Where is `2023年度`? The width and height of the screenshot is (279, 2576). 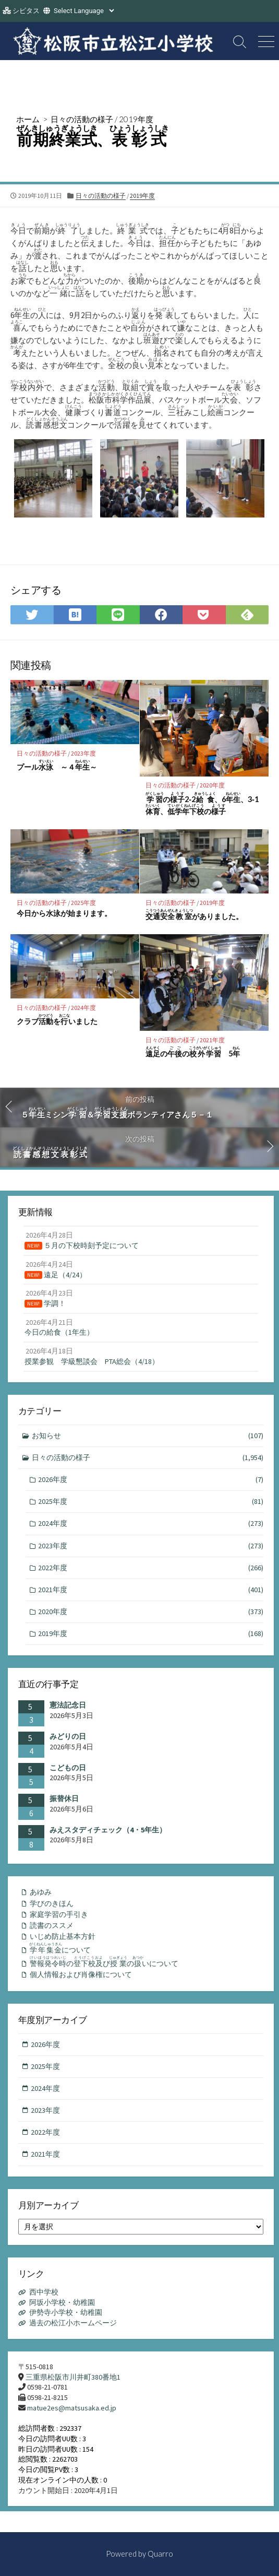
2023年度 is located at coordinates (83, 753).